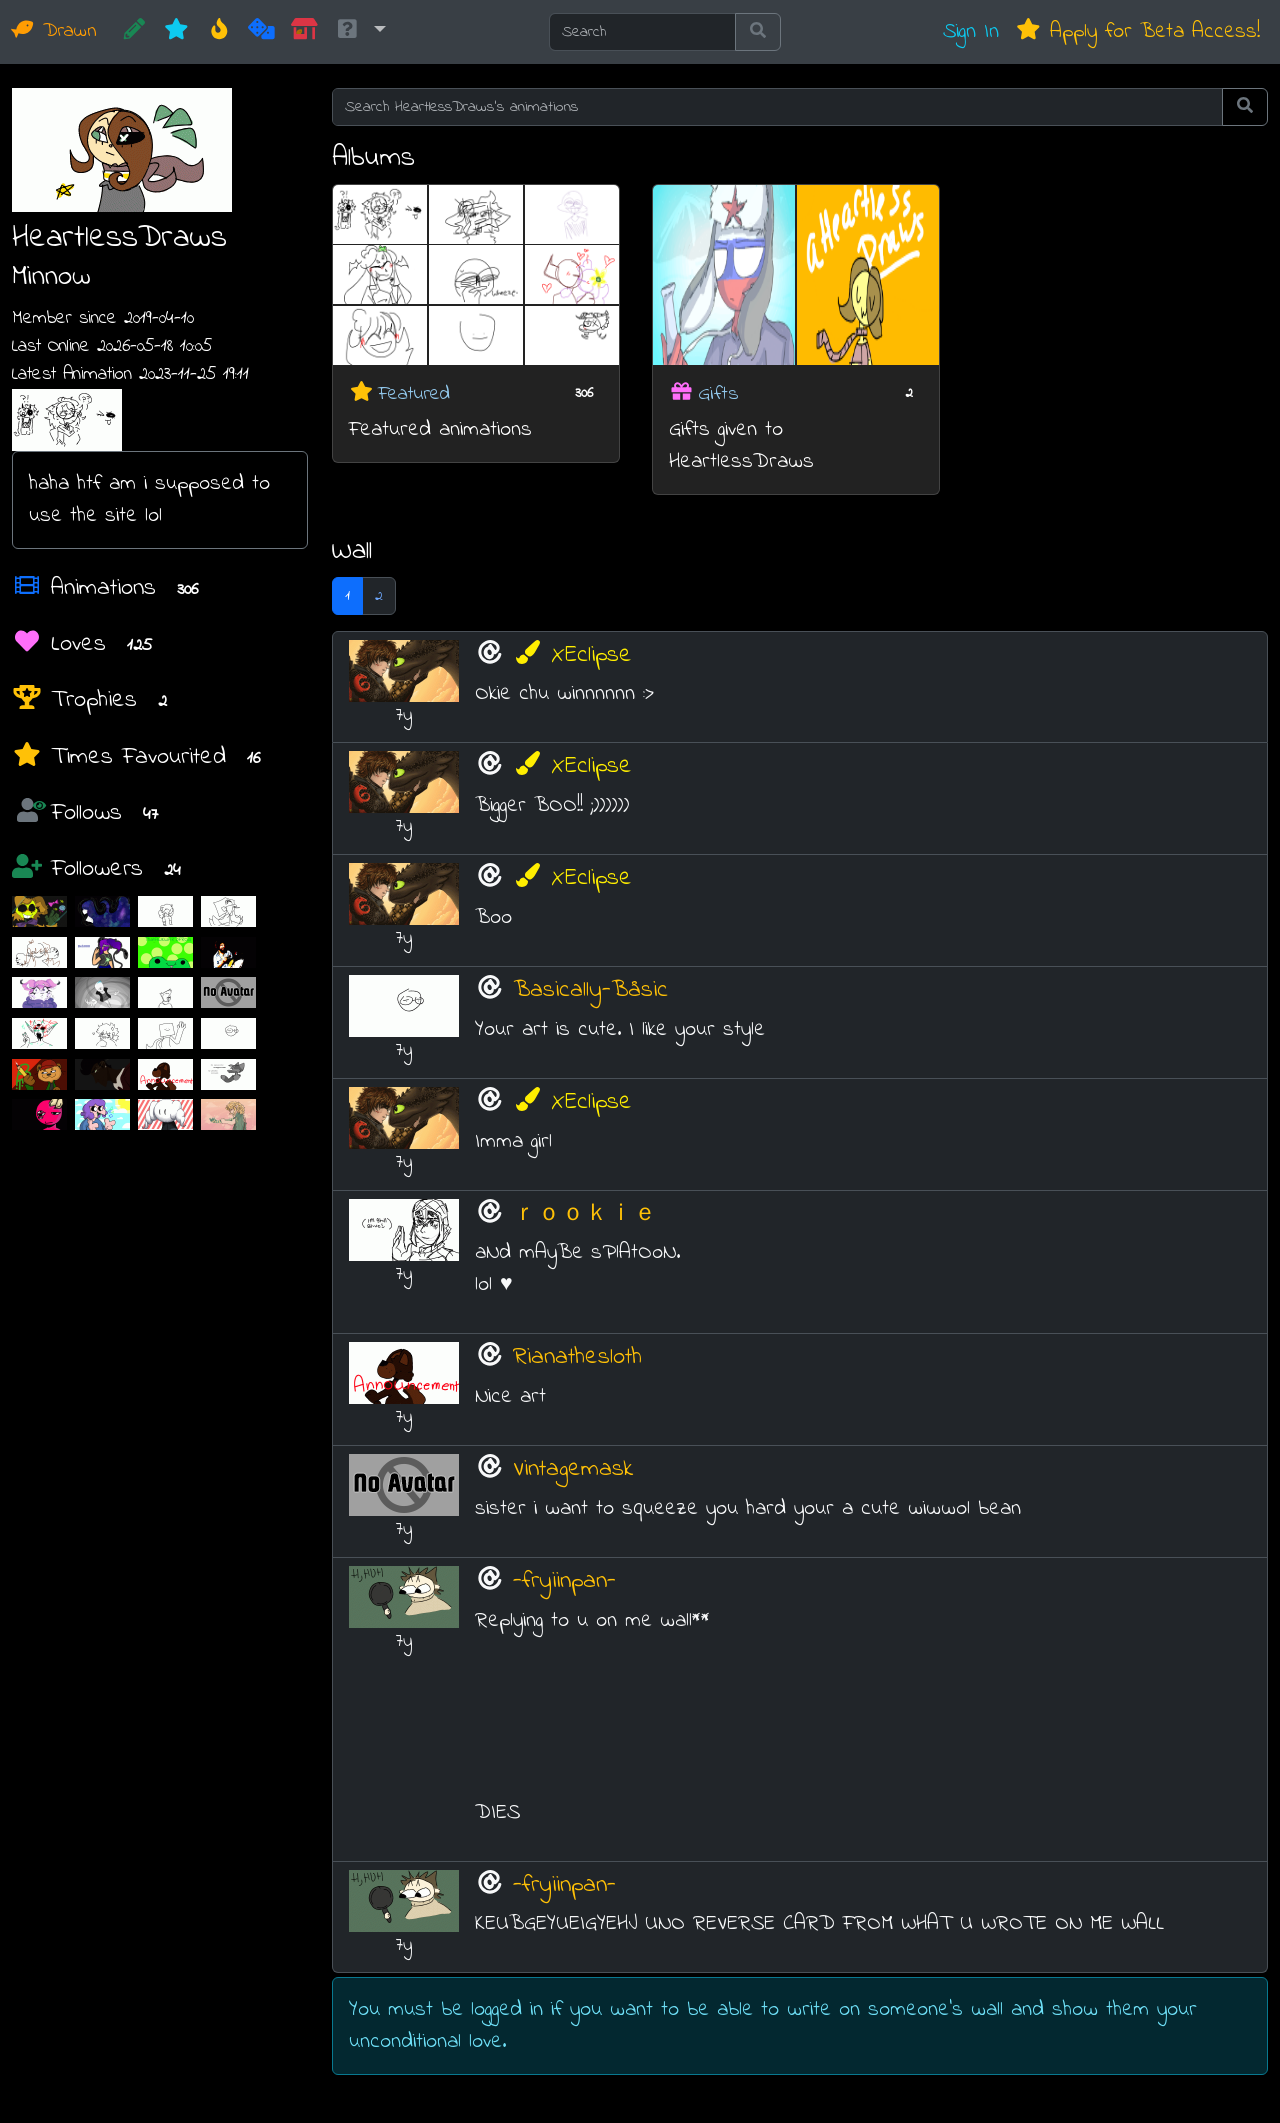  What do you see at coordinates (219, 32) in the screenshot?
I see `[Hot]` at bounding box center [219, 32].